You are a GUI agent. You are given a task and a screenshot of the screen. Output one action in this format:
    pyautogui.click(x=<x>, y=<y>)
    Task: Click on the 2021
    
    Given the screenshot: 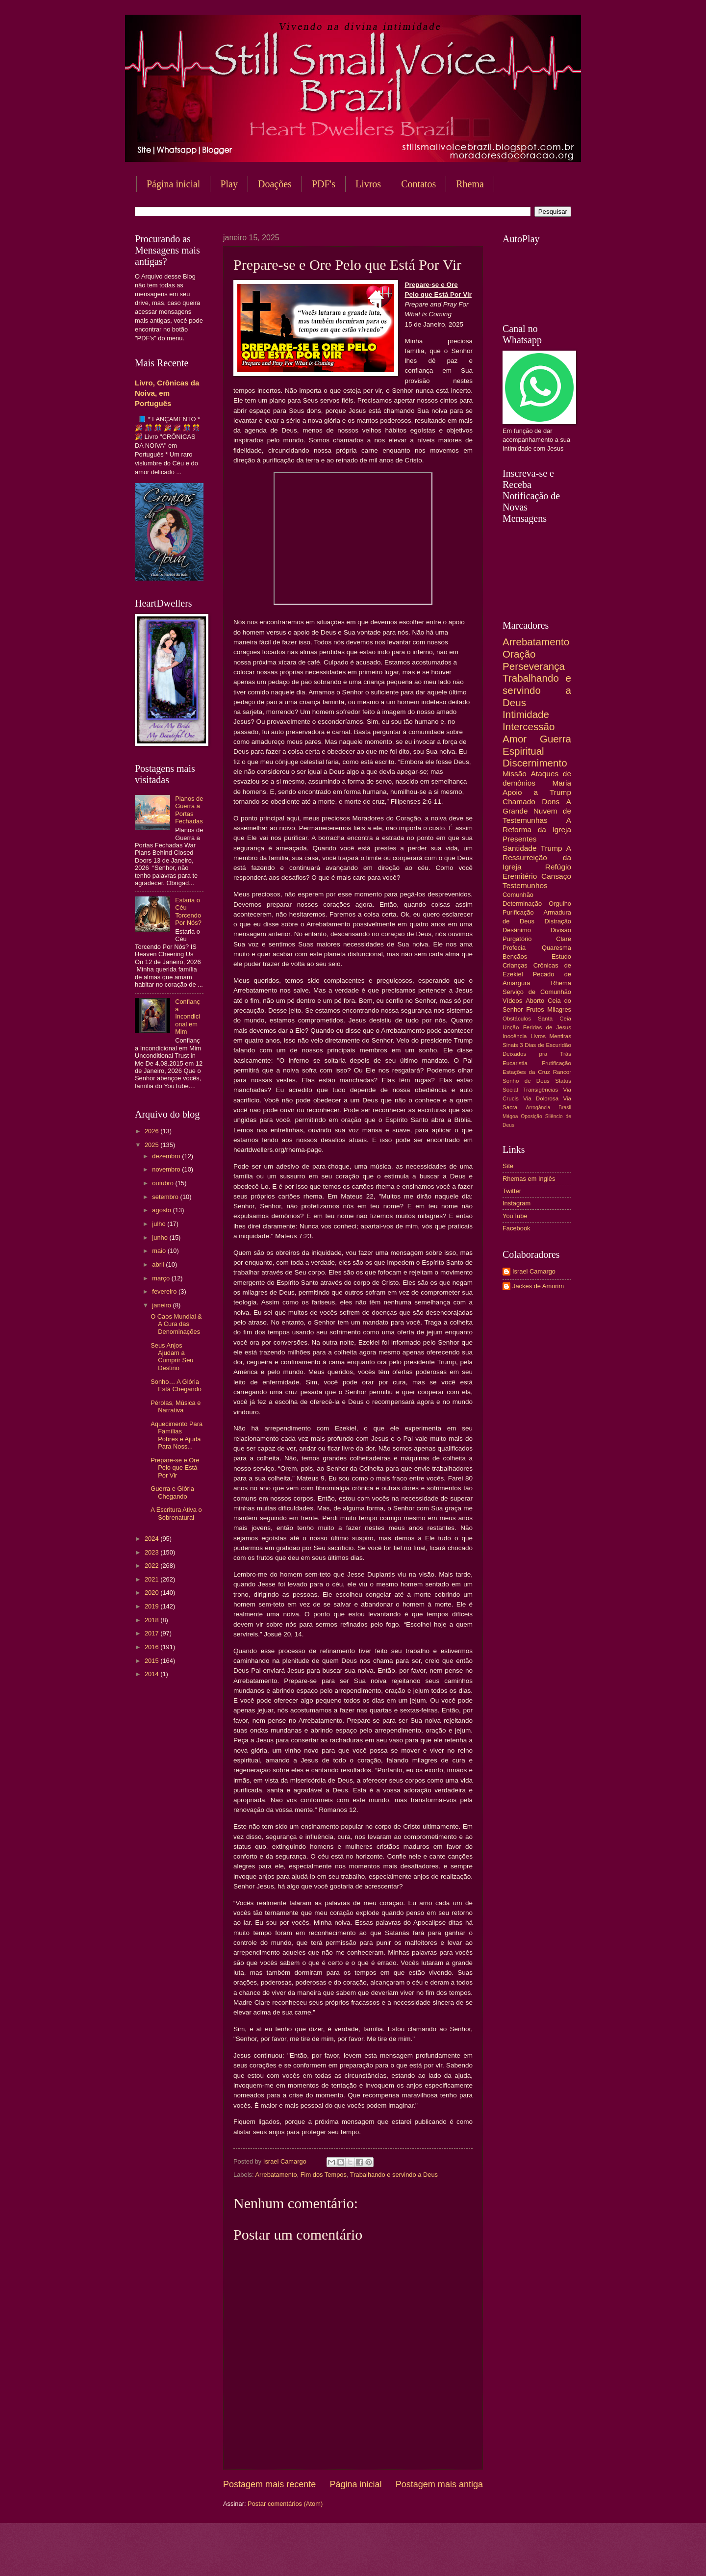 What is the action you would take?
    pyautogui.click(x=152, y=1579)
    